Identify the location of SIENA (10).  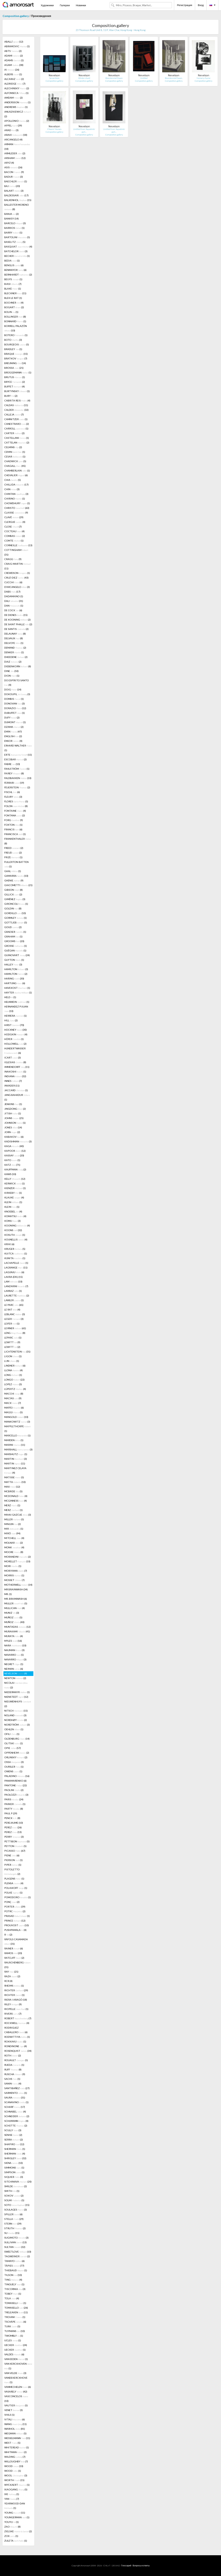
(13, 2162).